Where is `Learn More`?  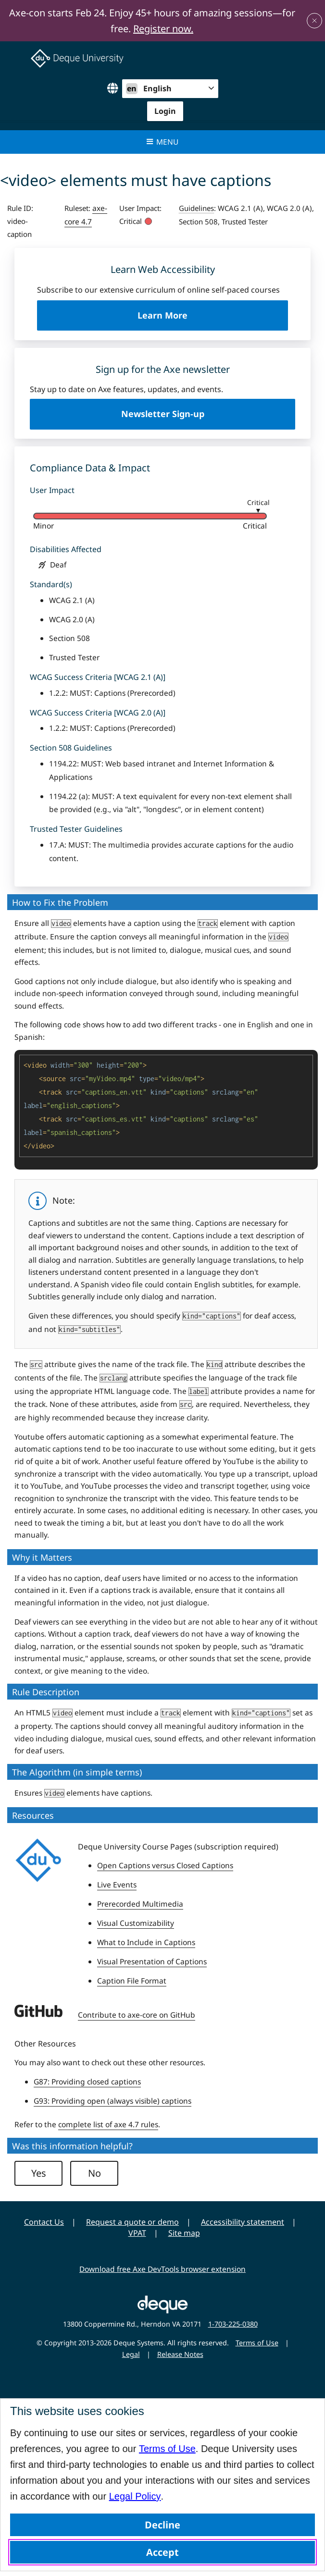 Learn More is located at coordinates (181, 320).